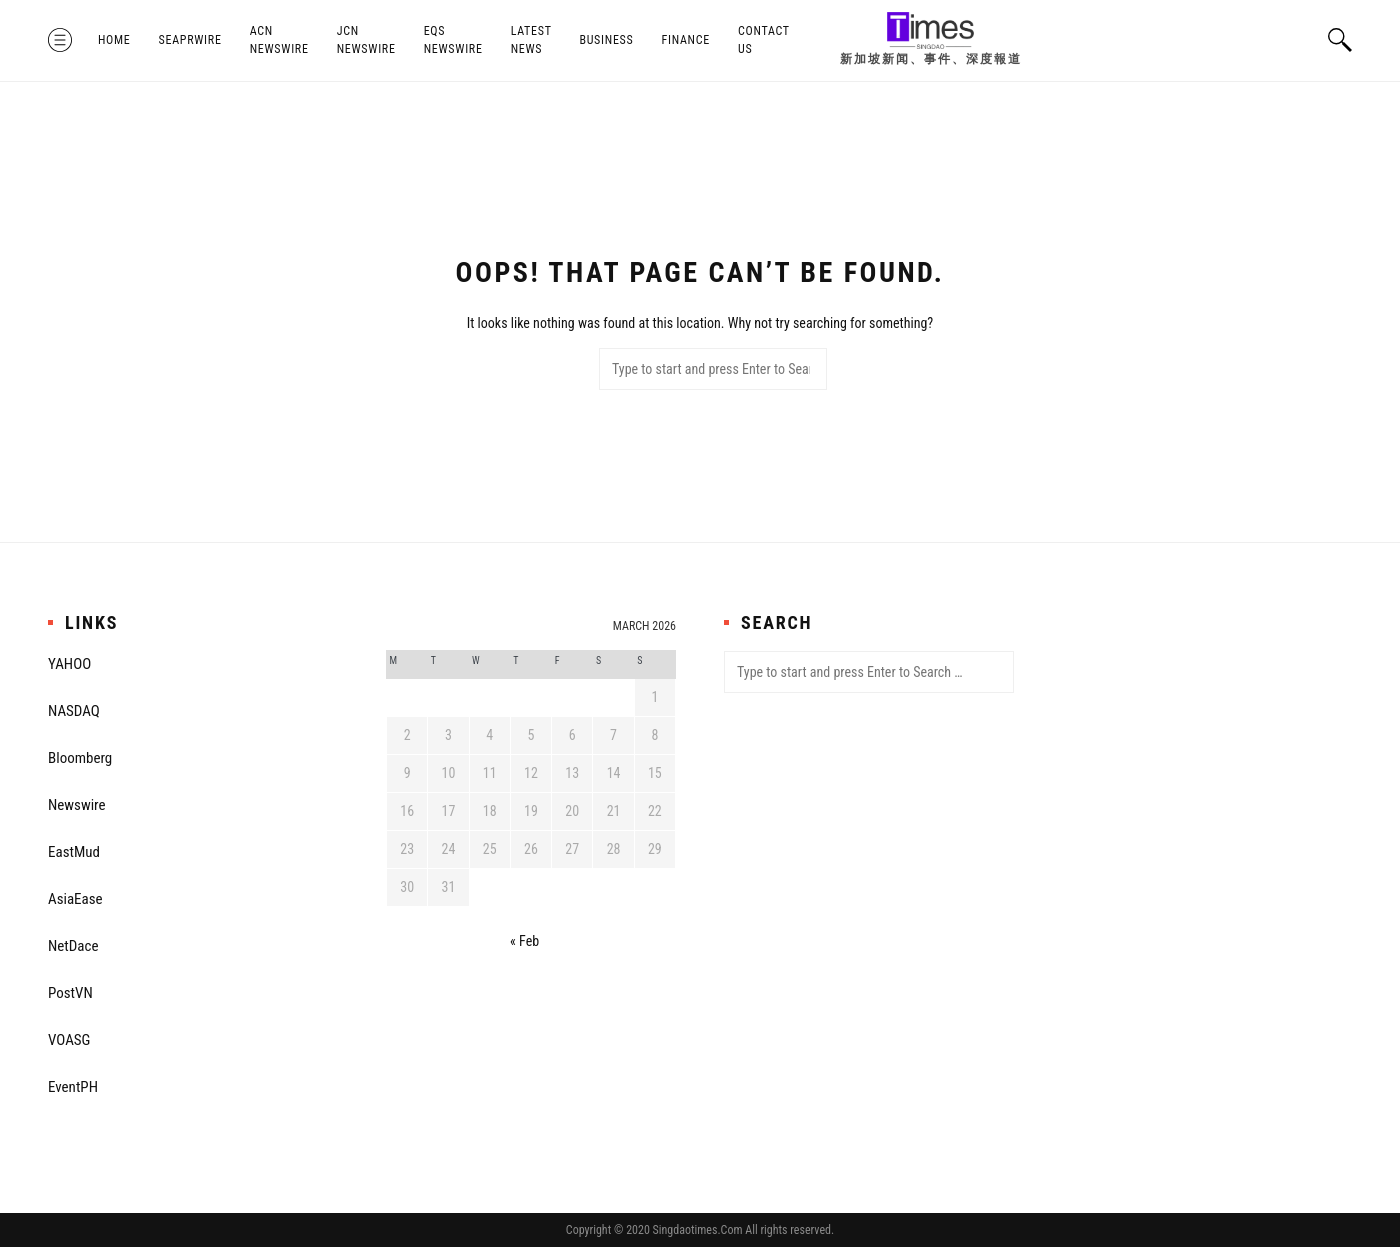 Image resolution: width=1400 pixels, height=1247 pixels. I want to click on Bloomberg, so click(80, 758).